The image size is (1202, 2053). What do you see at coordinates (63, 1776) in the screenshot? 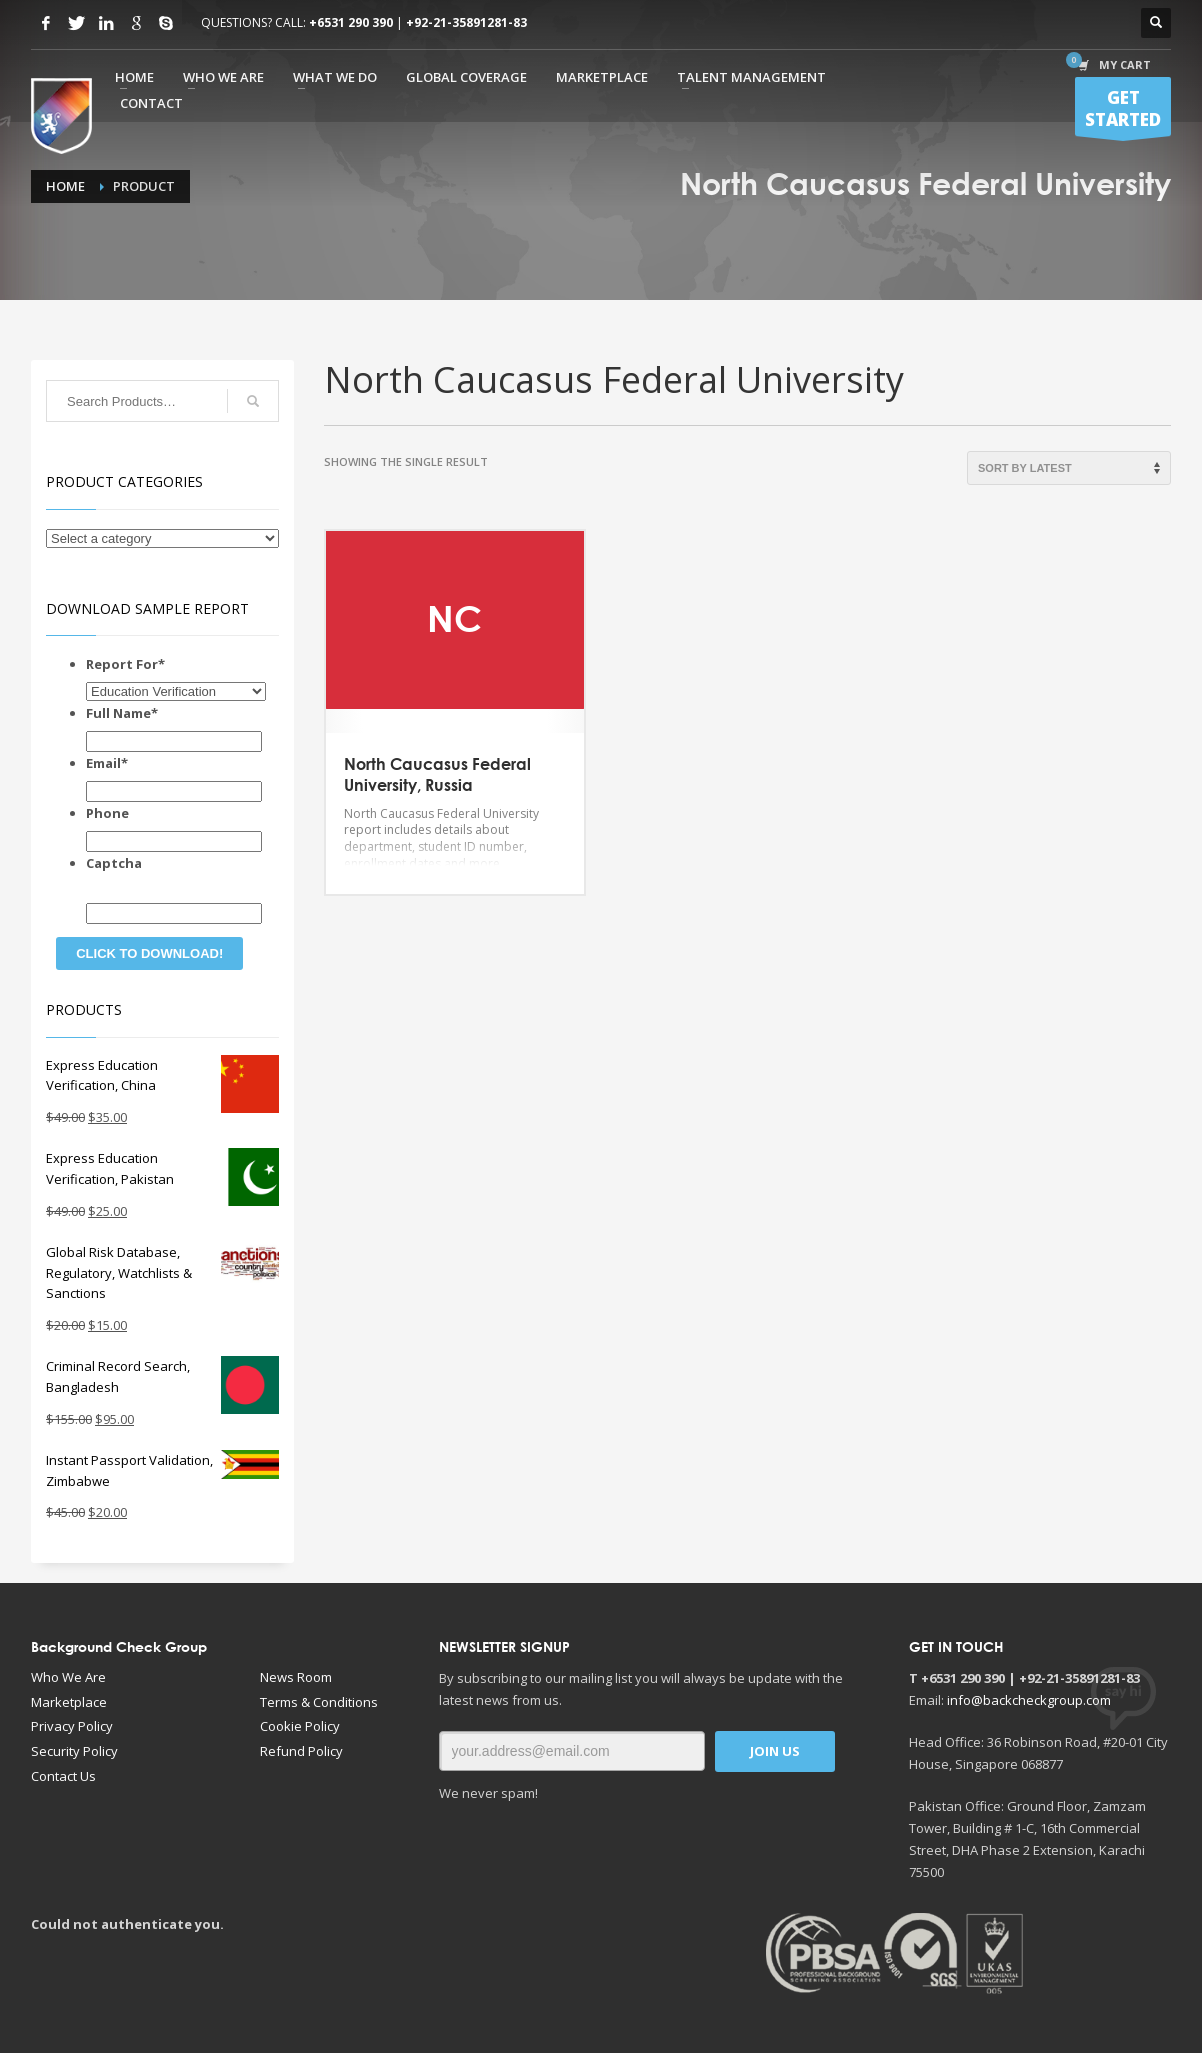
I see `Contact Us` at bounding box center [63, 1776].